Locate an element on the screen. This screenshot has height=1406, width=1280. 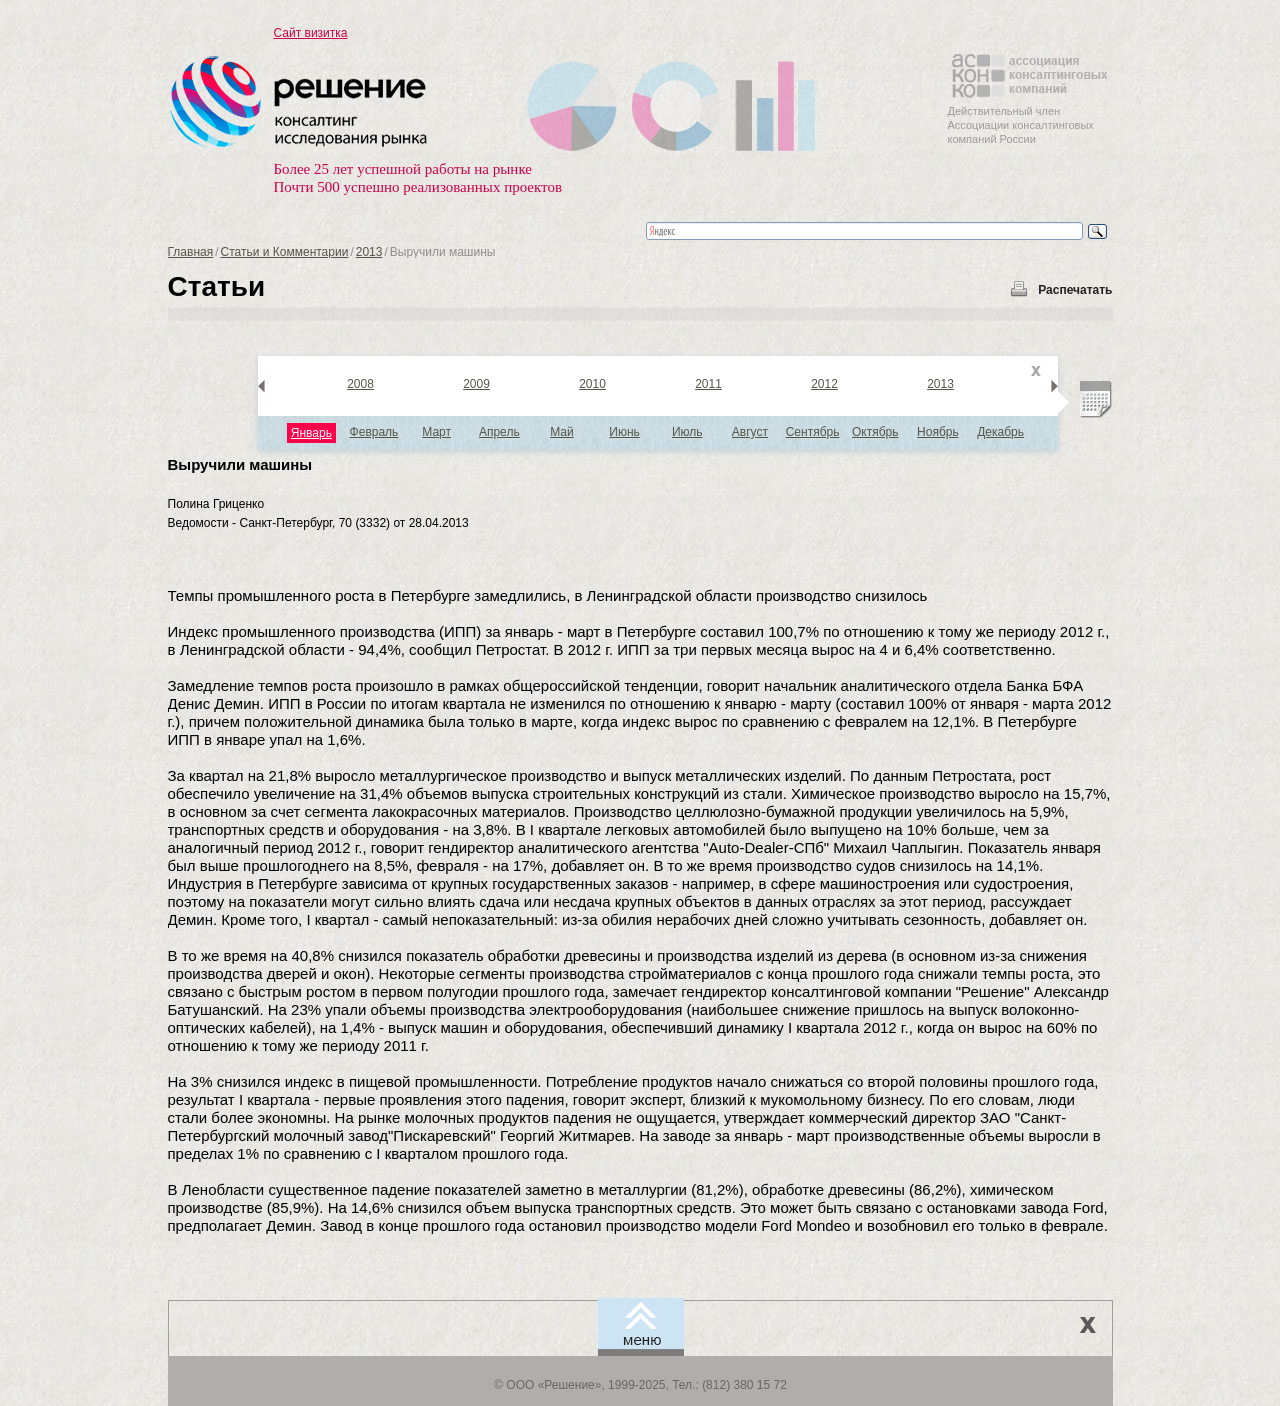
Сентябрь is located at coordinates (813, 432).